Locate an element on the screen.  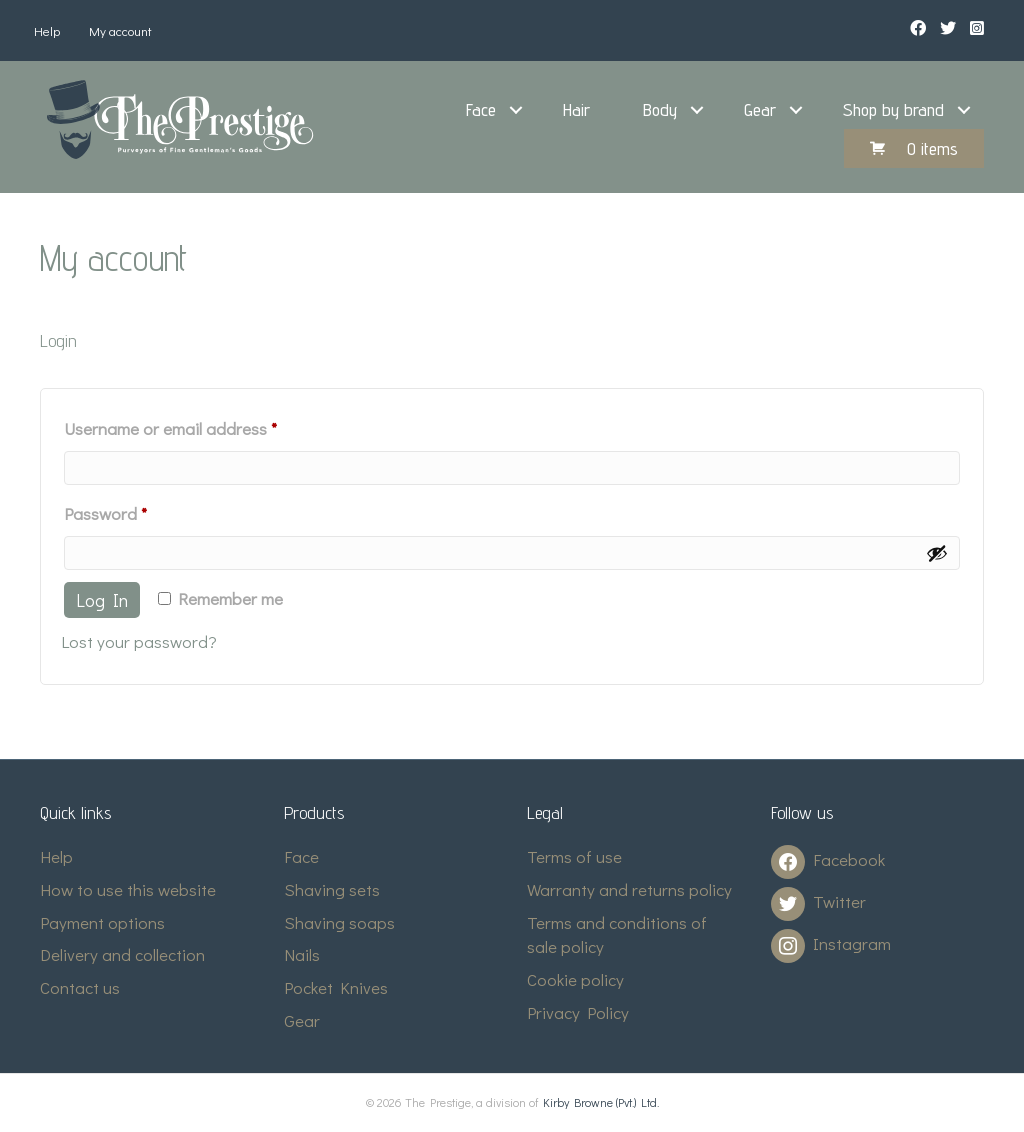
Gear is located at coordinates (302, 1020).